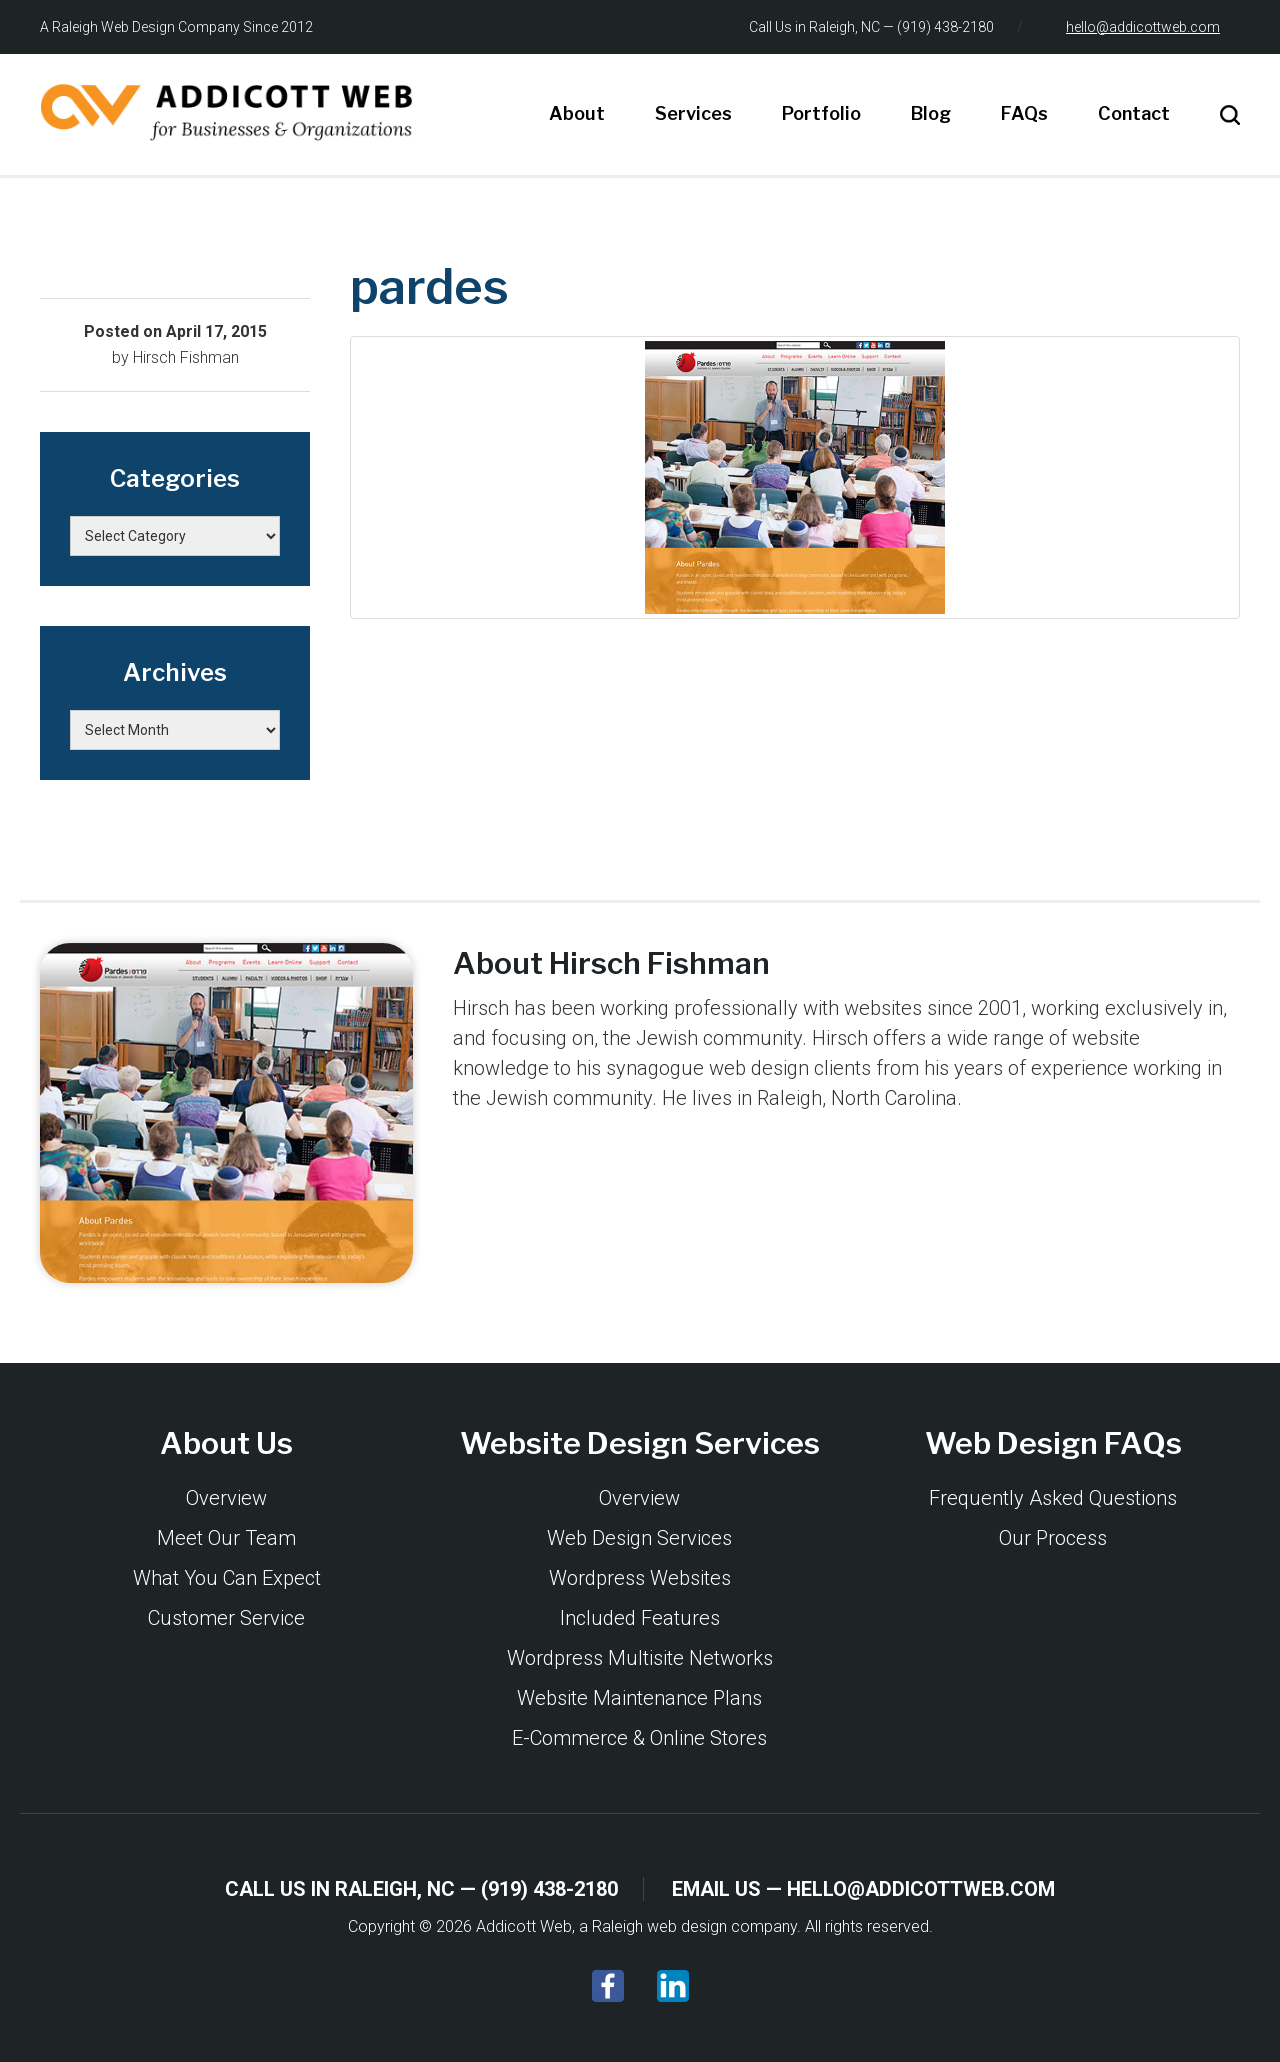 The height and width of the screenshot is (2062, 1280). Describe the element at coordinates (1053, 1498) in the screenshot. I see `Frequently Asked Questions` at that location.